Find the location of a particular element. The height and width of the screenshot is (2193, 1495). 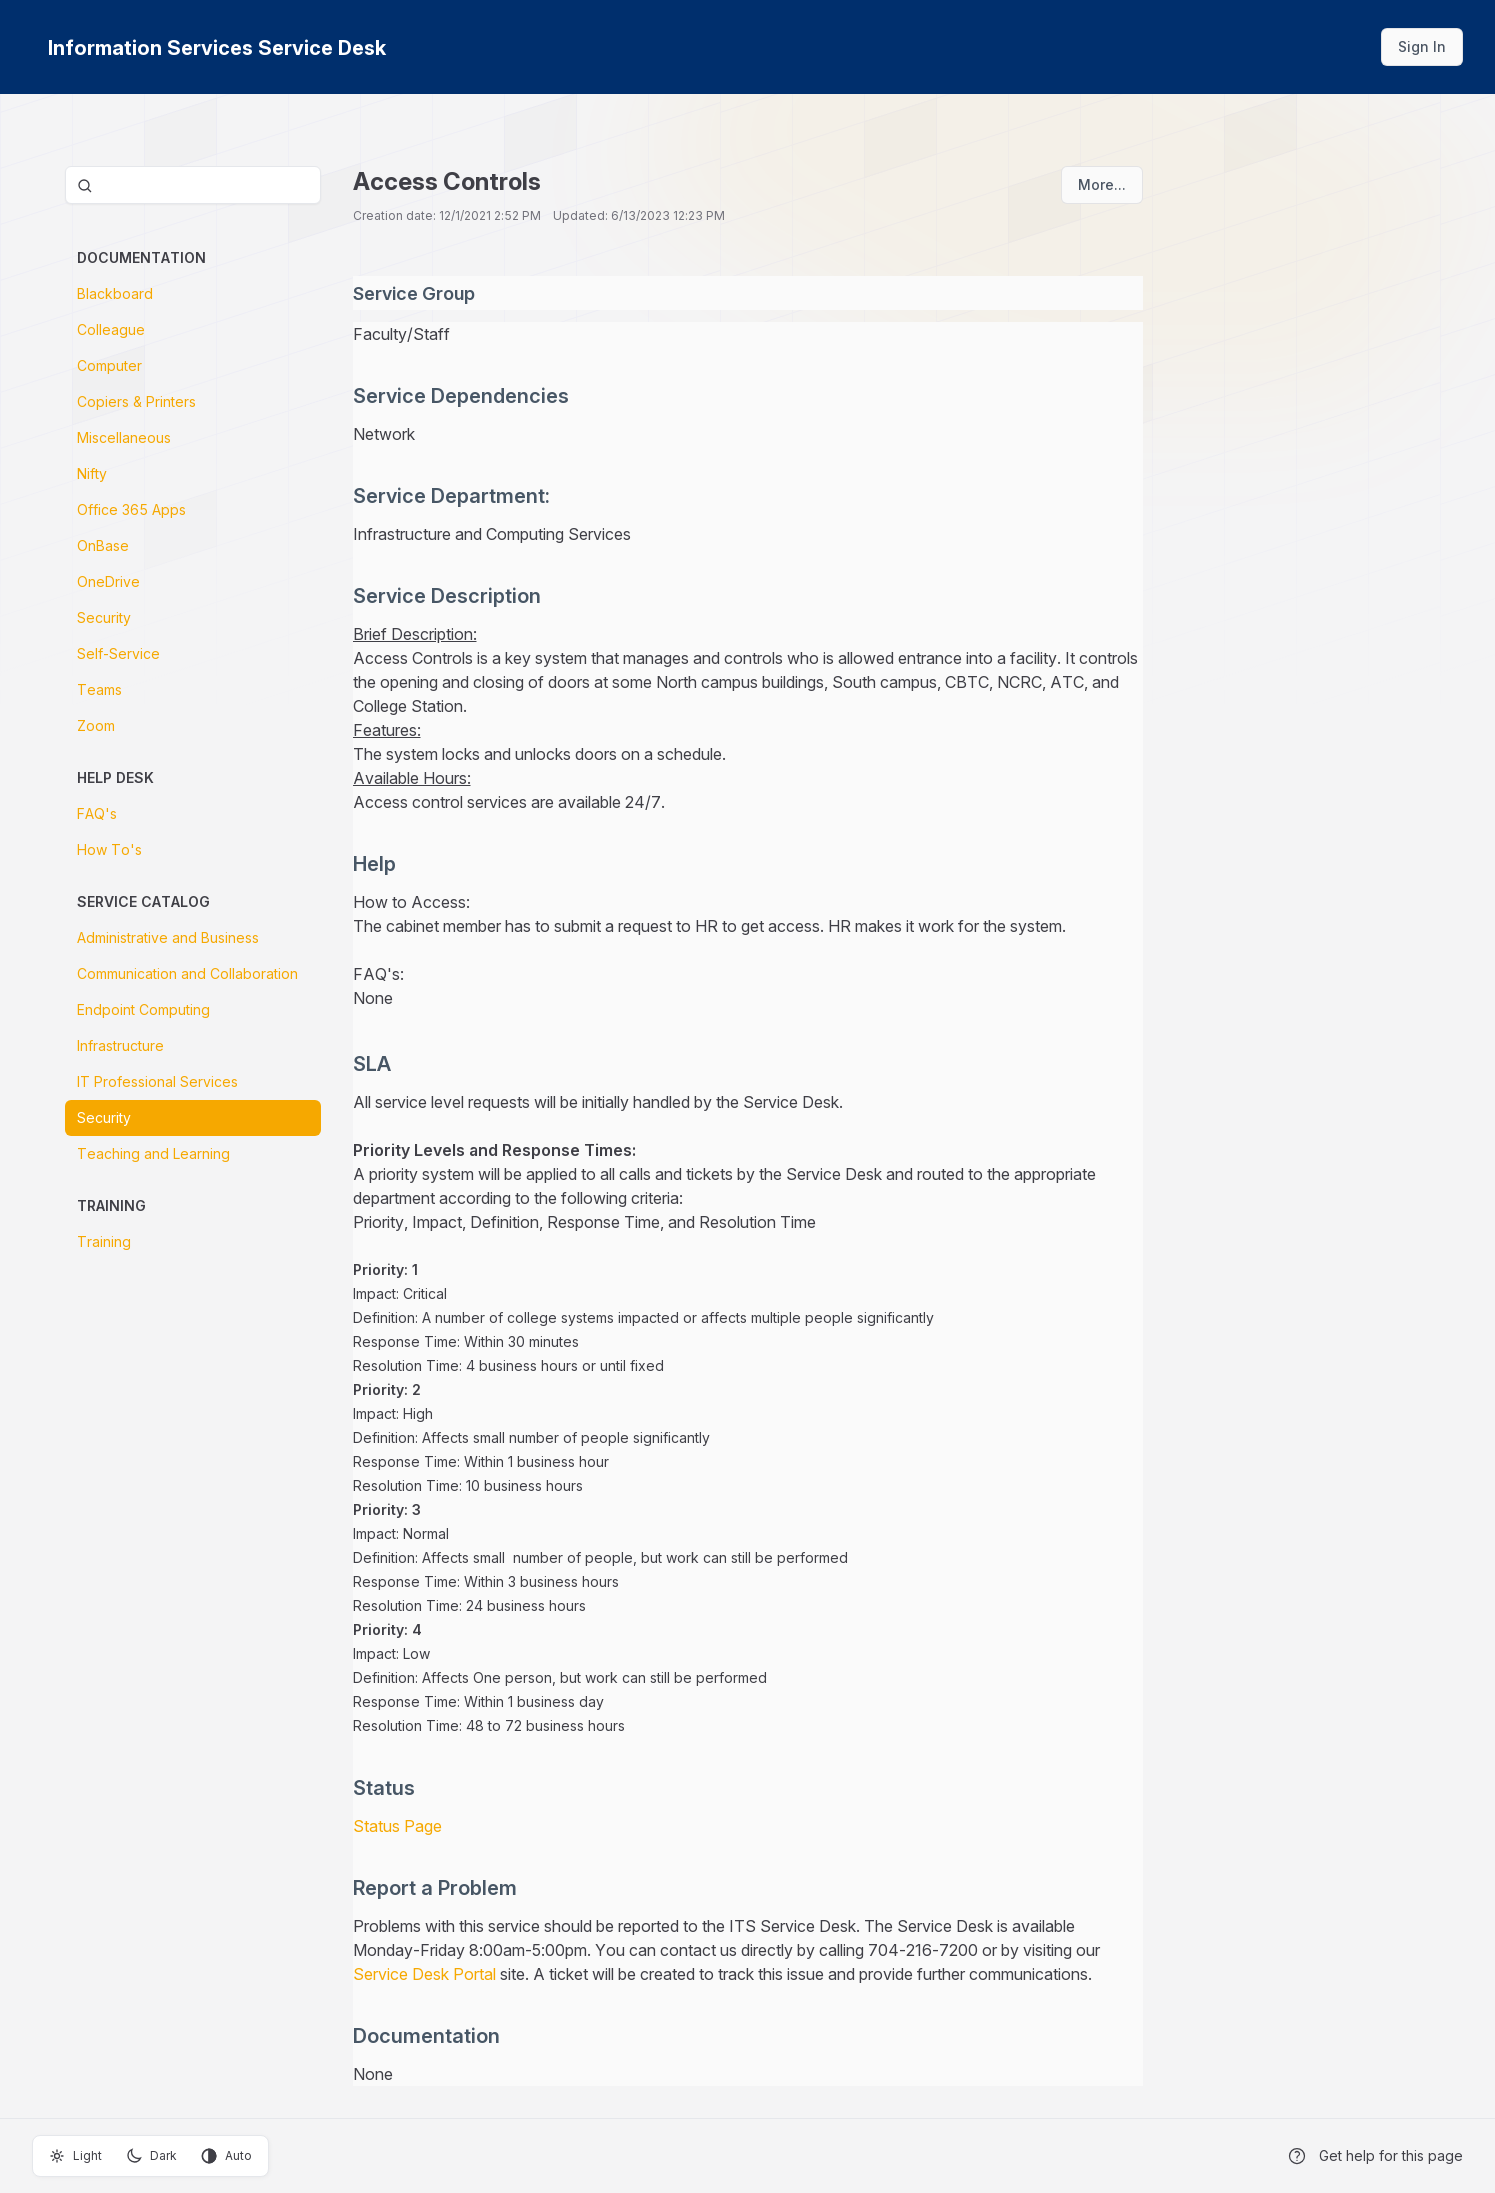

More... is located at coordinates (1102, 184).